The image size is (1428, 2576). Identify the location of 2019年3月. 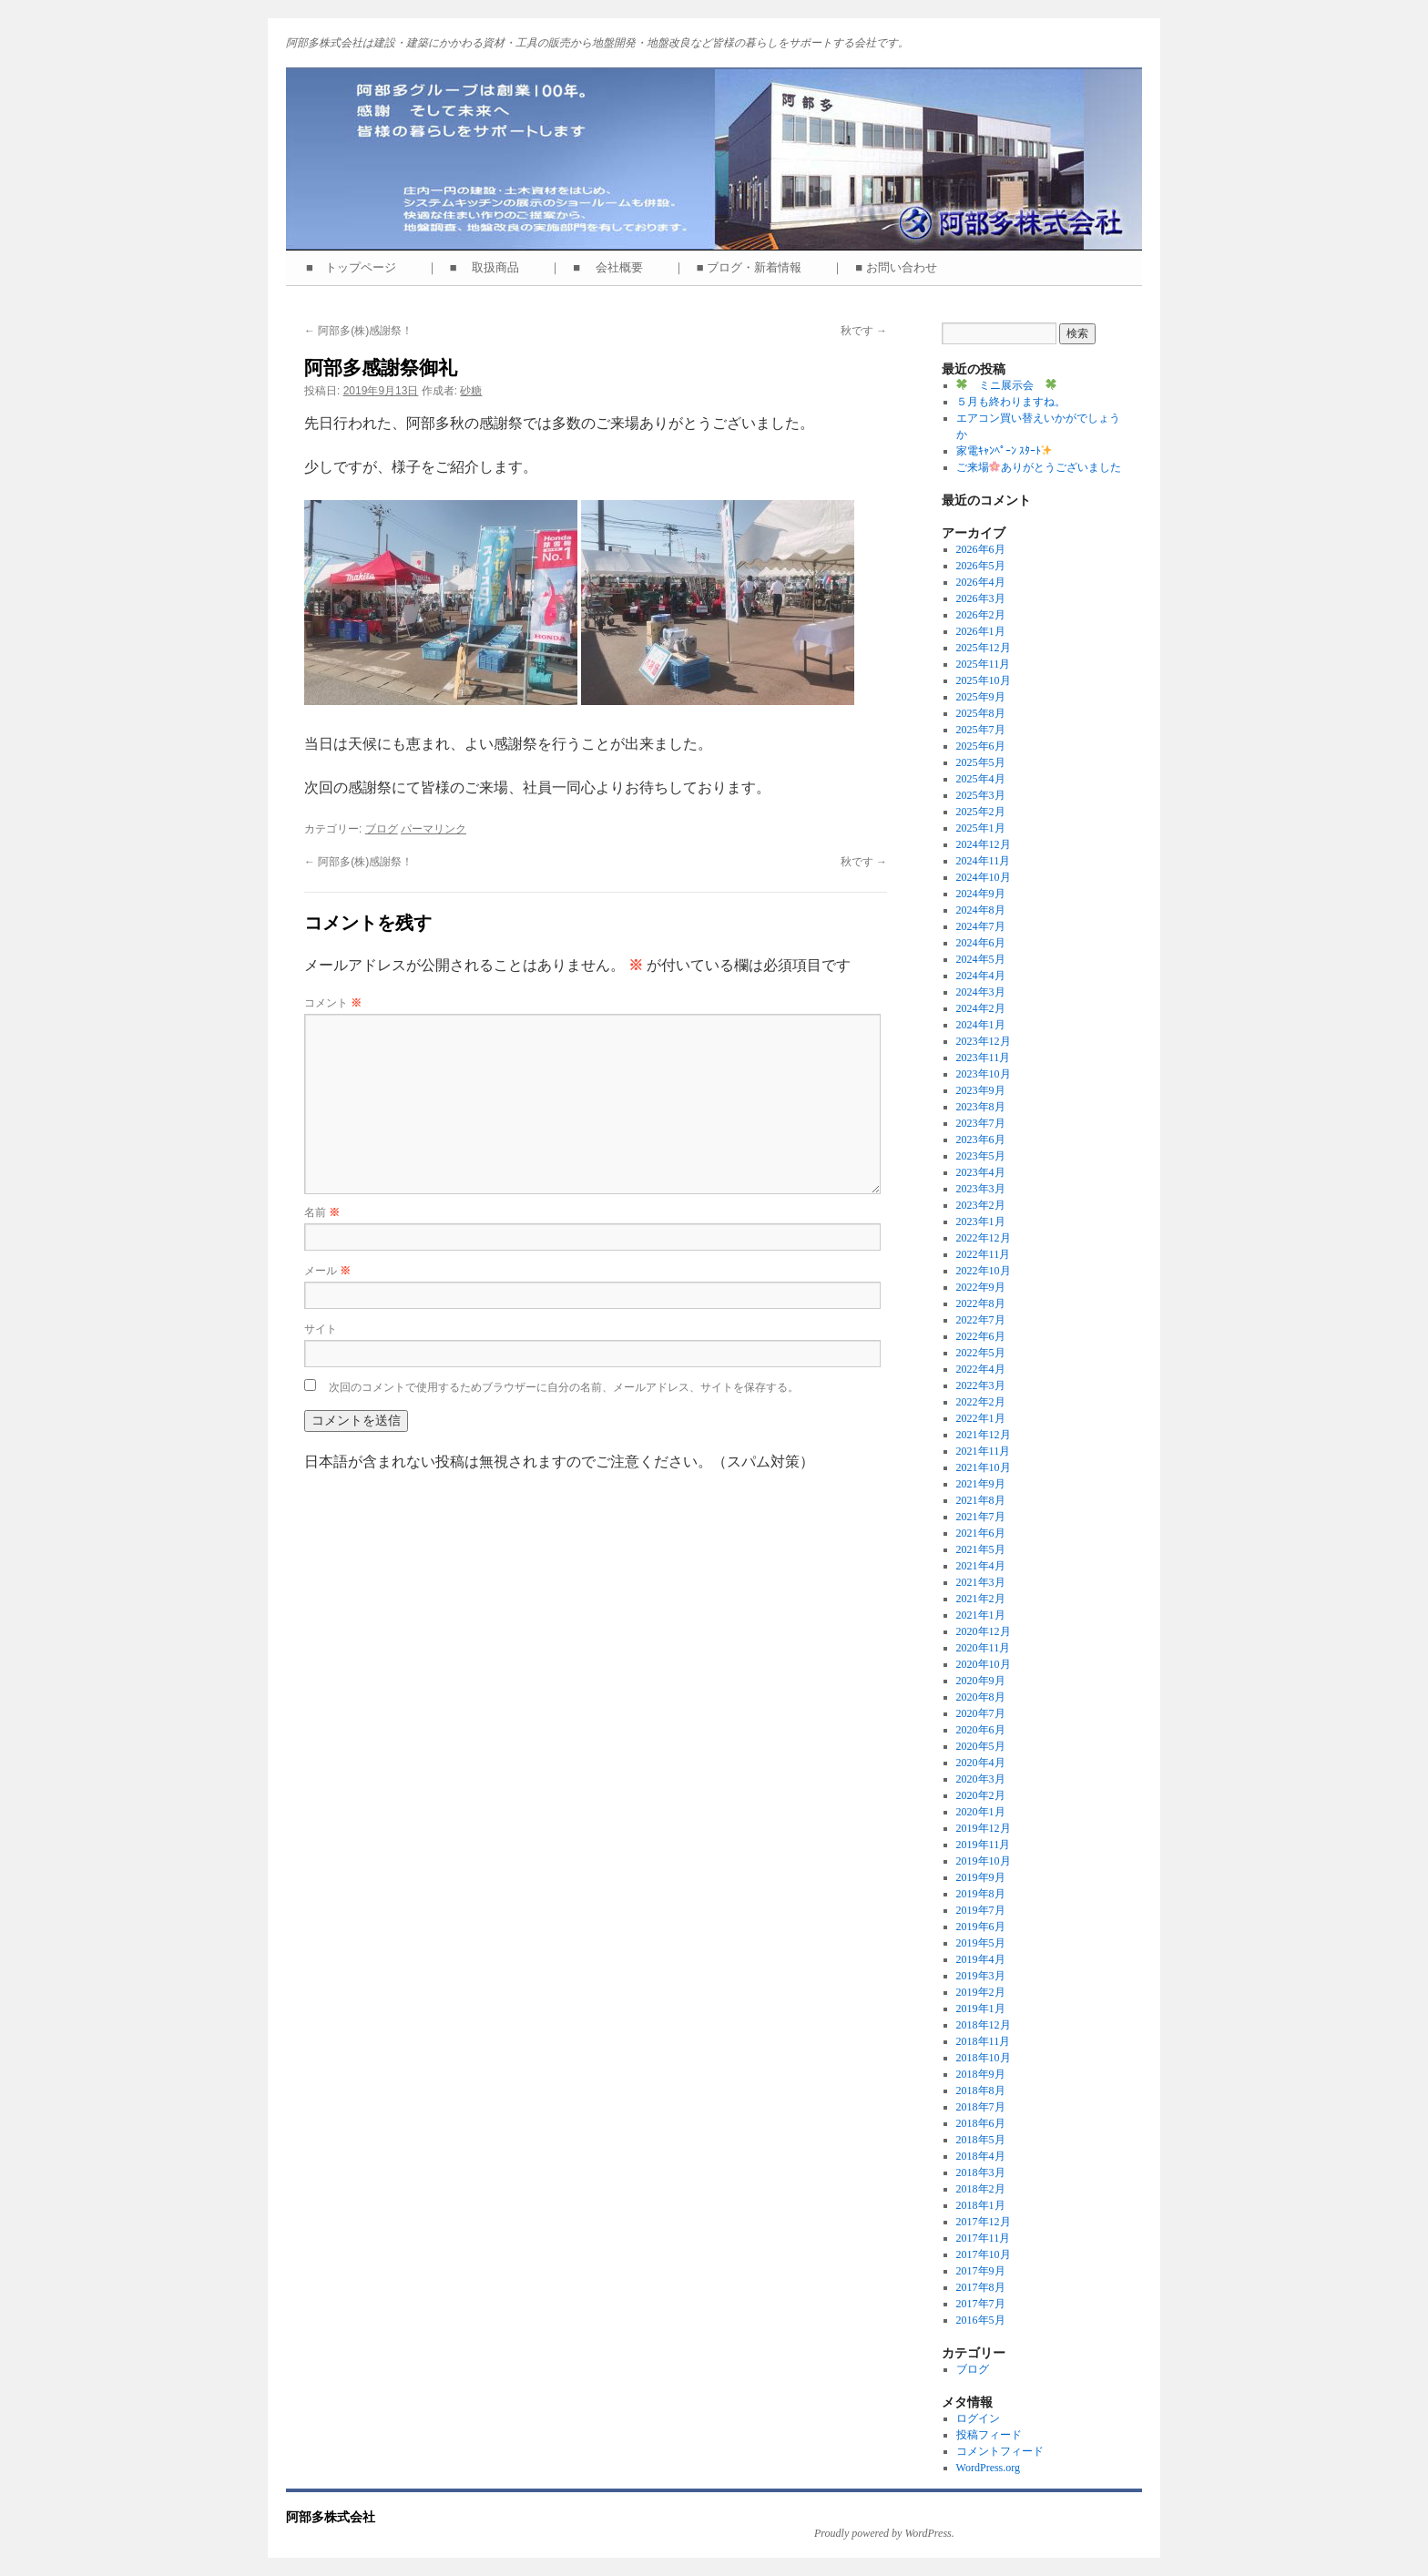
(980, 1975).